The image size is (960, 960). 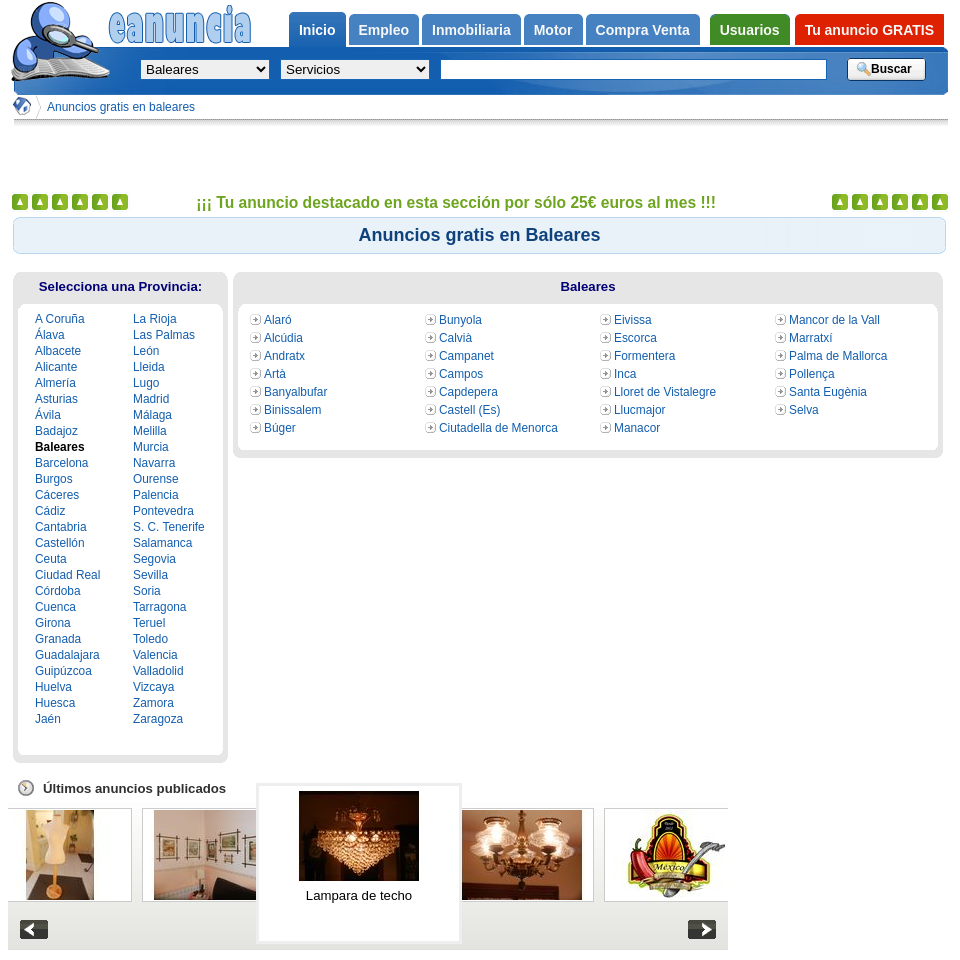 What do you see at coordinates (51, 559) in the screenshot?
I see `Ceuta` at bounding box center [51, 559].